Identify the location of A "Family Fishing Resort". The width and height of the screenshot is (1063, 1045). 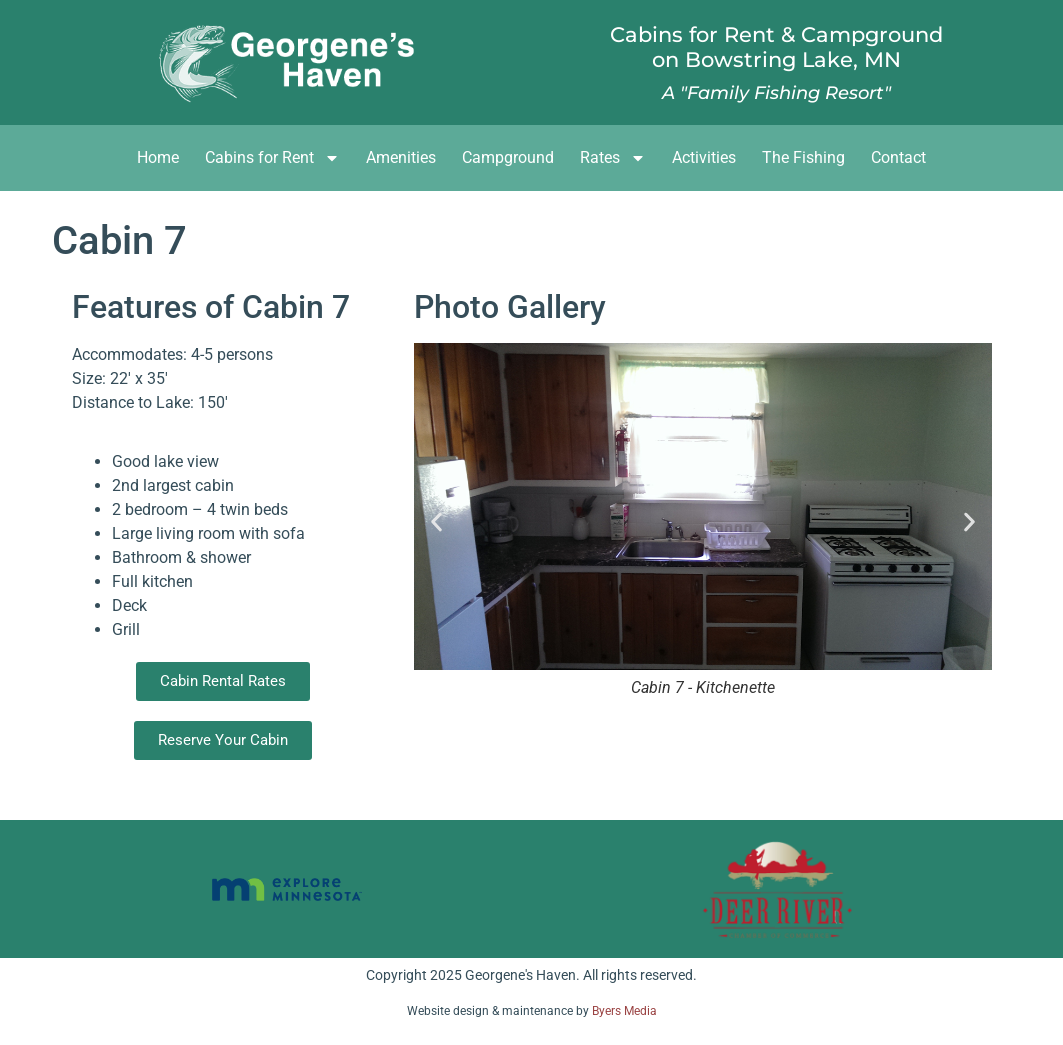
(776, 92).